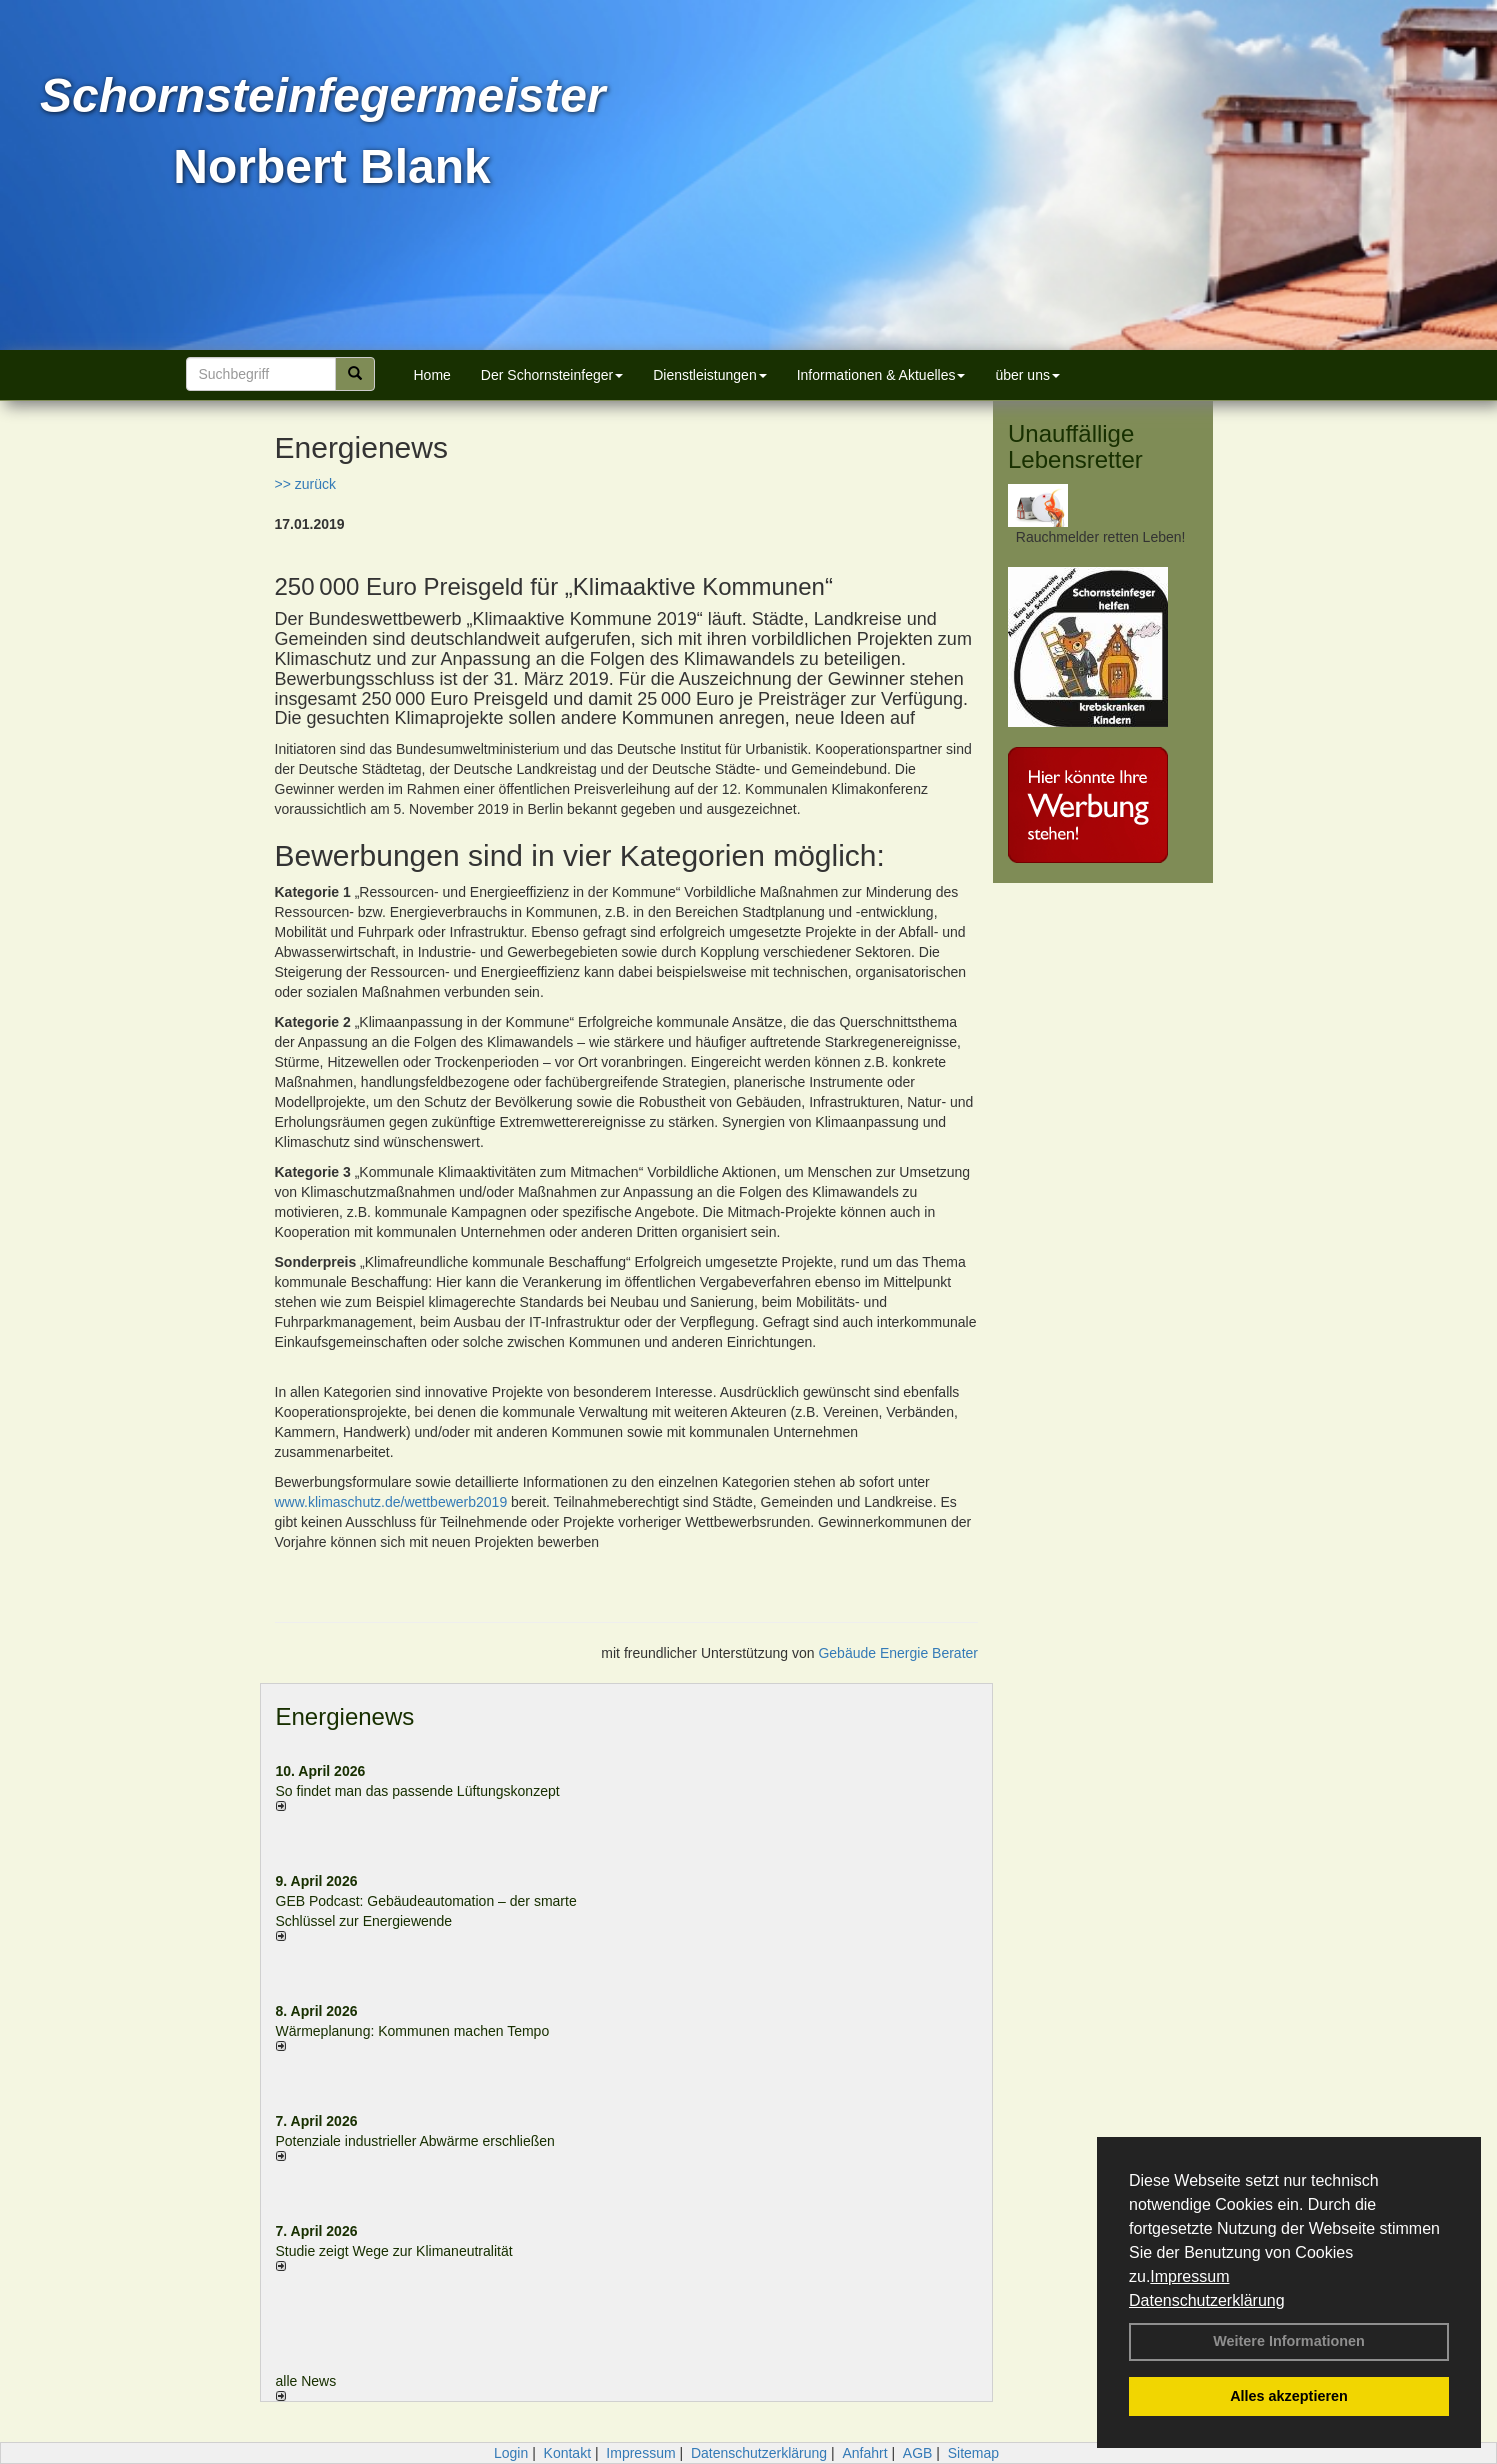  I want to click on AGB, so click(918, 2453).